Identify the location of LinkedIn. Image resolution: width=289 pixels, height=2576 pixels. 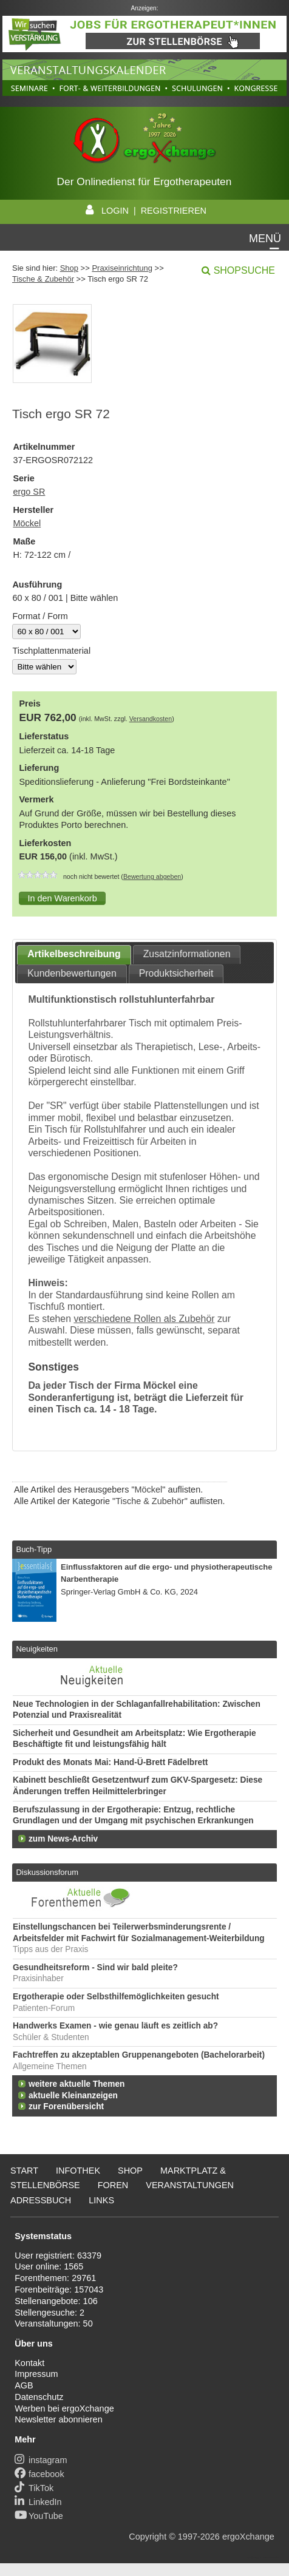
(38, 2502).